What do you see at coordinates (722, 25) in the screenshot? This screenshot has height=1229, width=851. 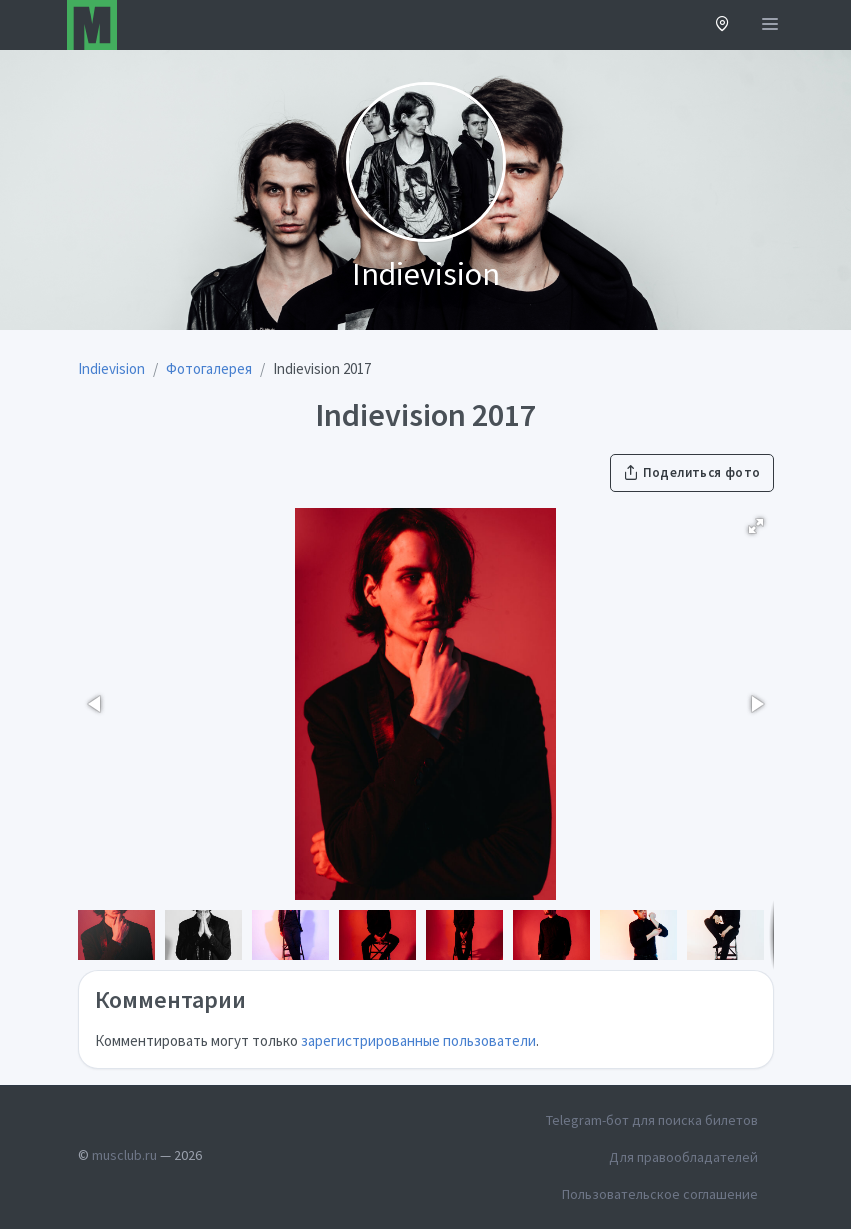 I see `[button]` at bounding box center [722, 25].